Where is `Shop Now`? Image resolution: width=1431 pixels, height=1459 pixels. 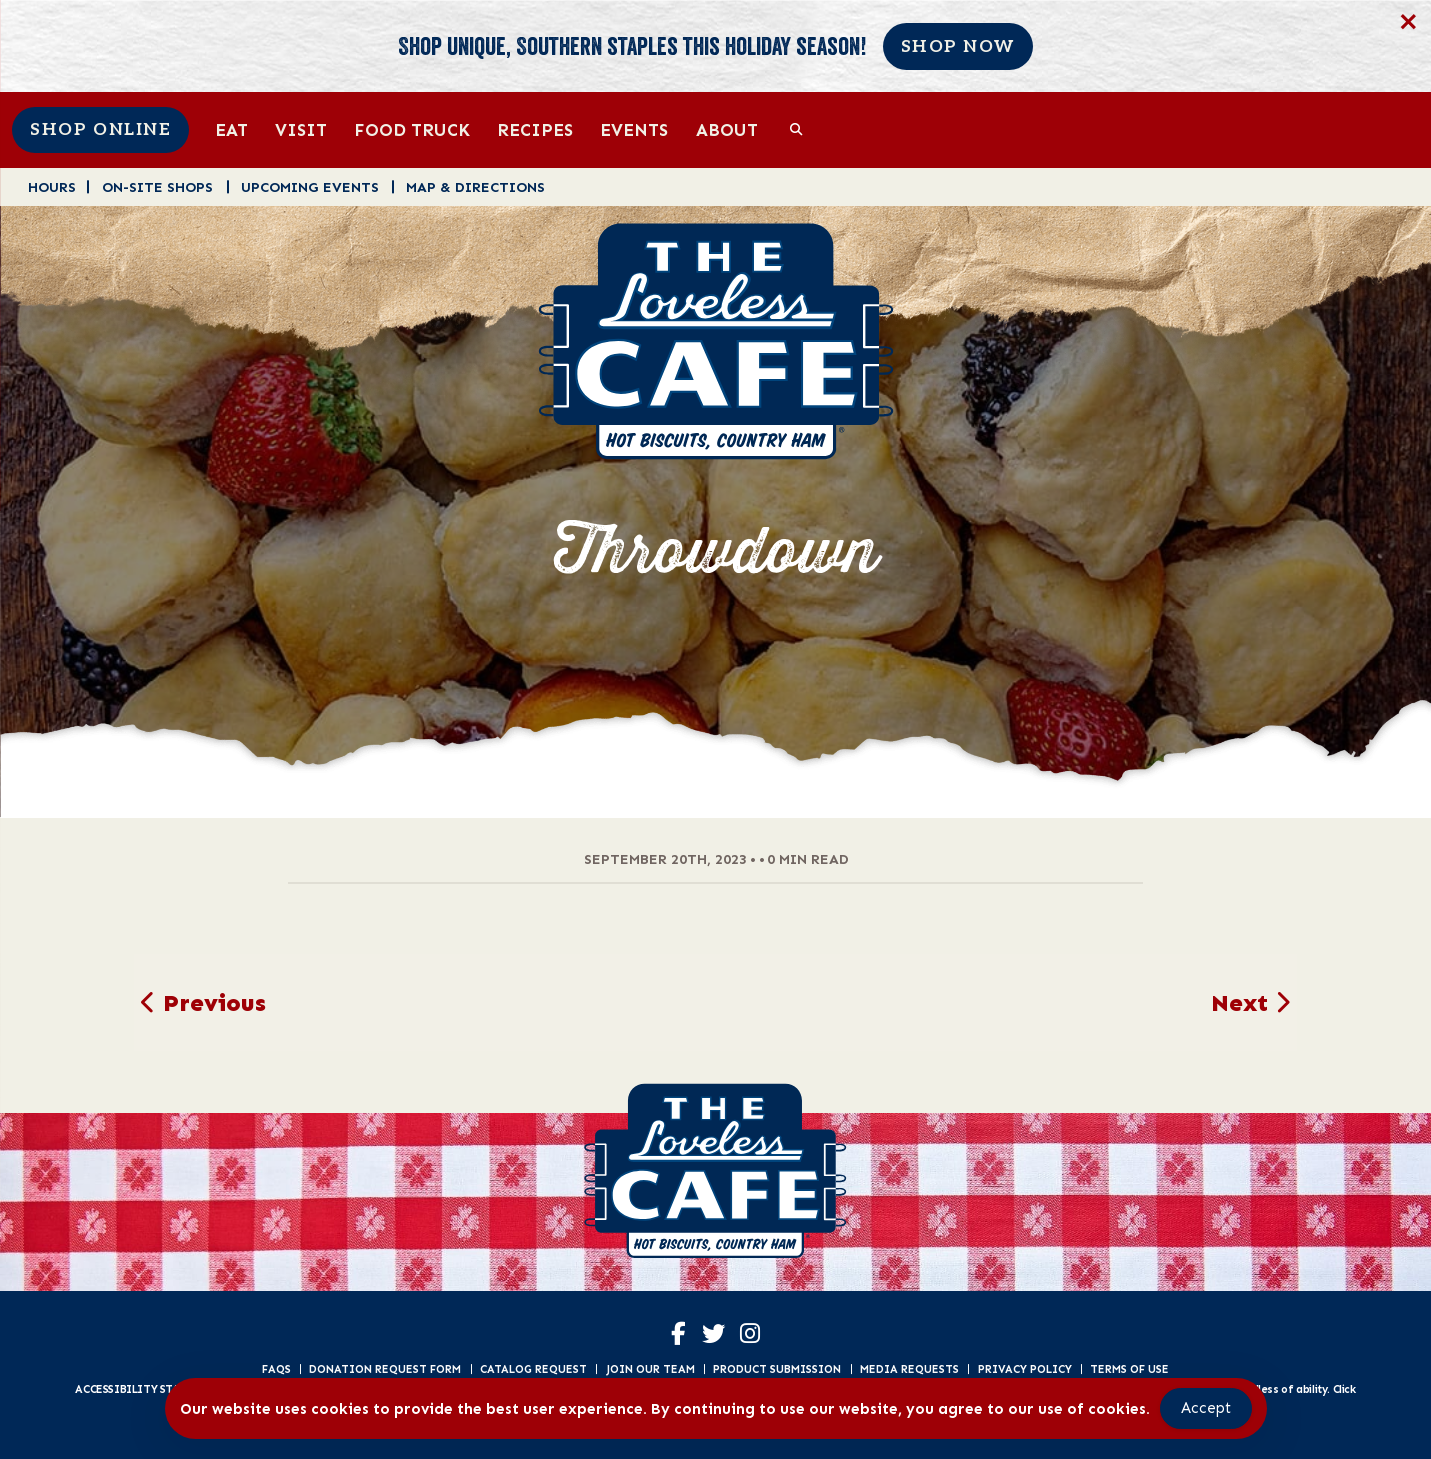
Shop Now is located at coordinates (958, 47).